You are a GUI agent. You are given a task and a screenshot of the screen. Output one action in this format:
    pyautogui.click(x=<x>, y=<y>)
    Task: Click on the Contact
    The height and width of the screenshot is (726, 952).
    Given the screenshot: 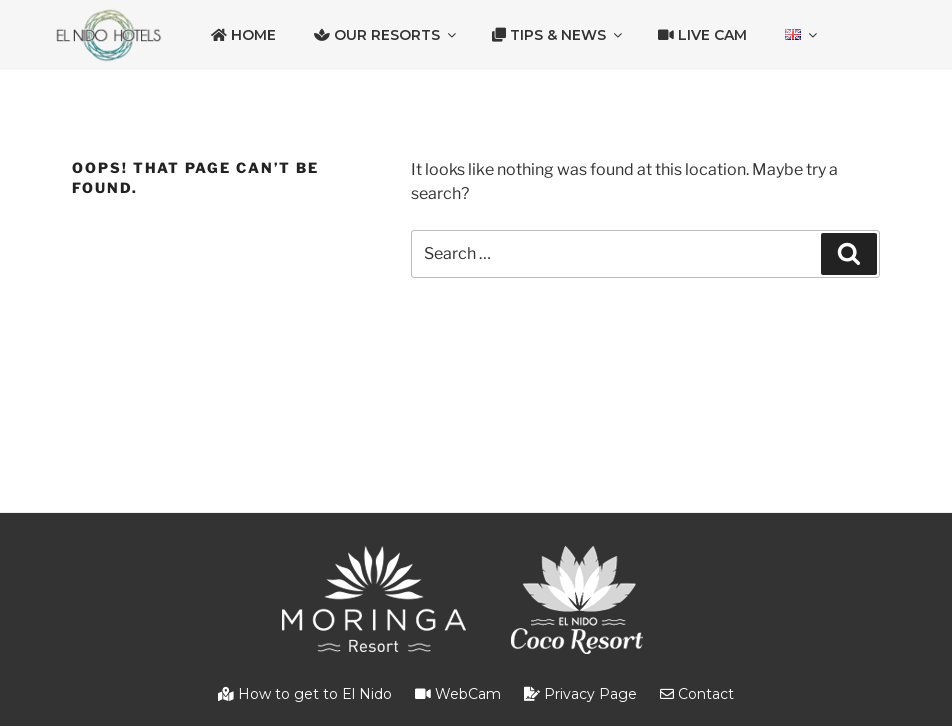 What is the action you would take?
    pyautogui.click(x=697, y=694)
    